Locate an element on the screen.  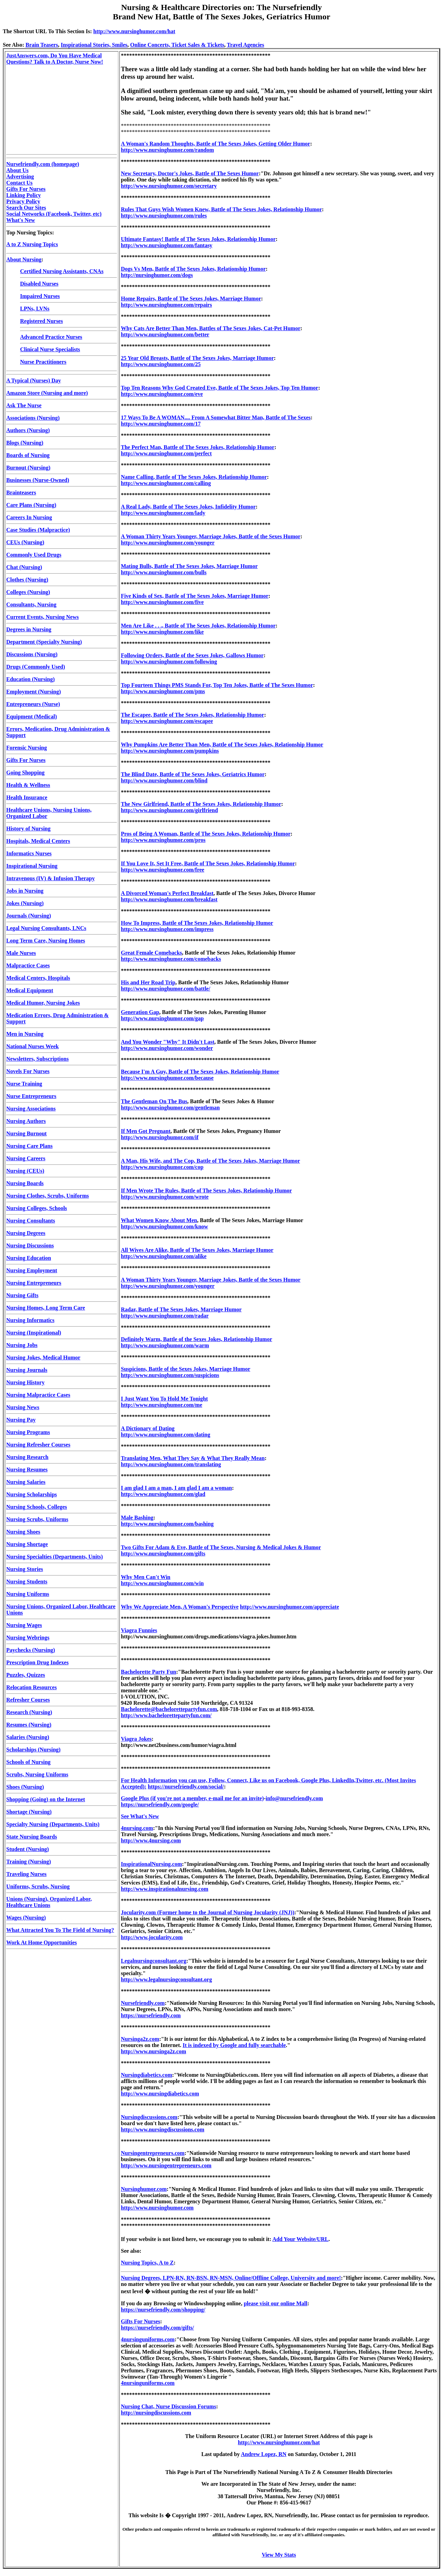
Uniforms, Scrubs, Nursing is located at coordinates (38, 1886).